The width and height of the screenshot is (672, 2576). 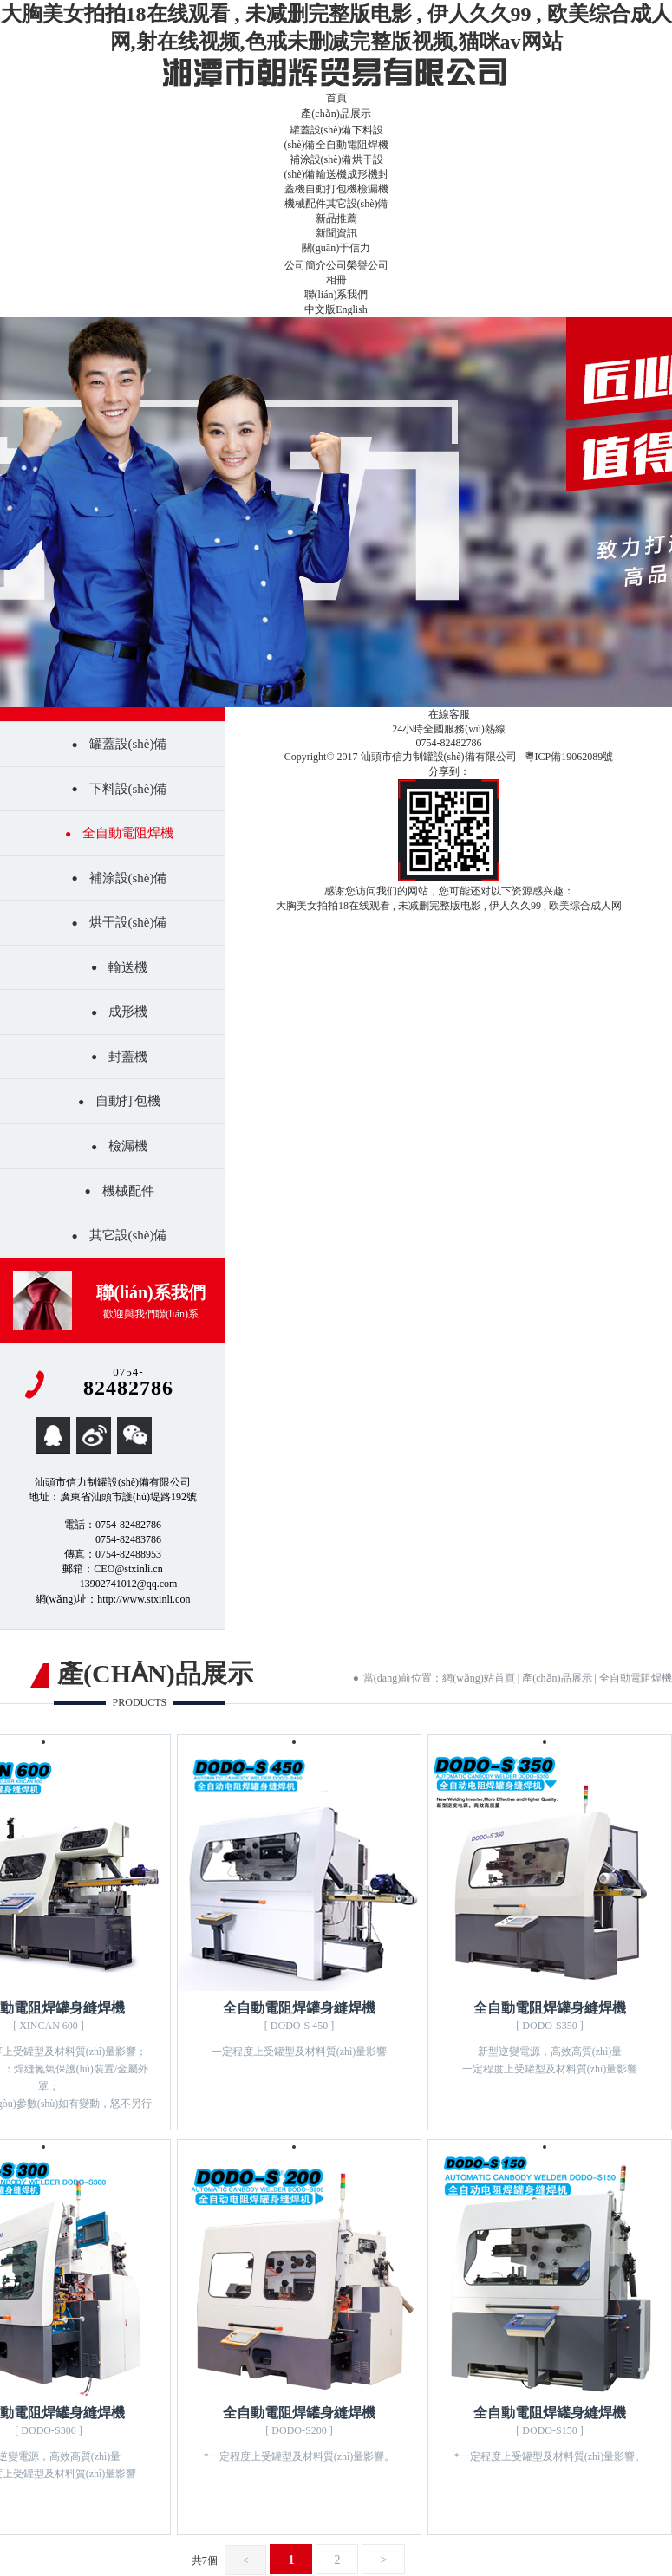 What do you see at coordinates (362, 174) in the screenshot?
I see `成形機` at bounding box center [362, 174].